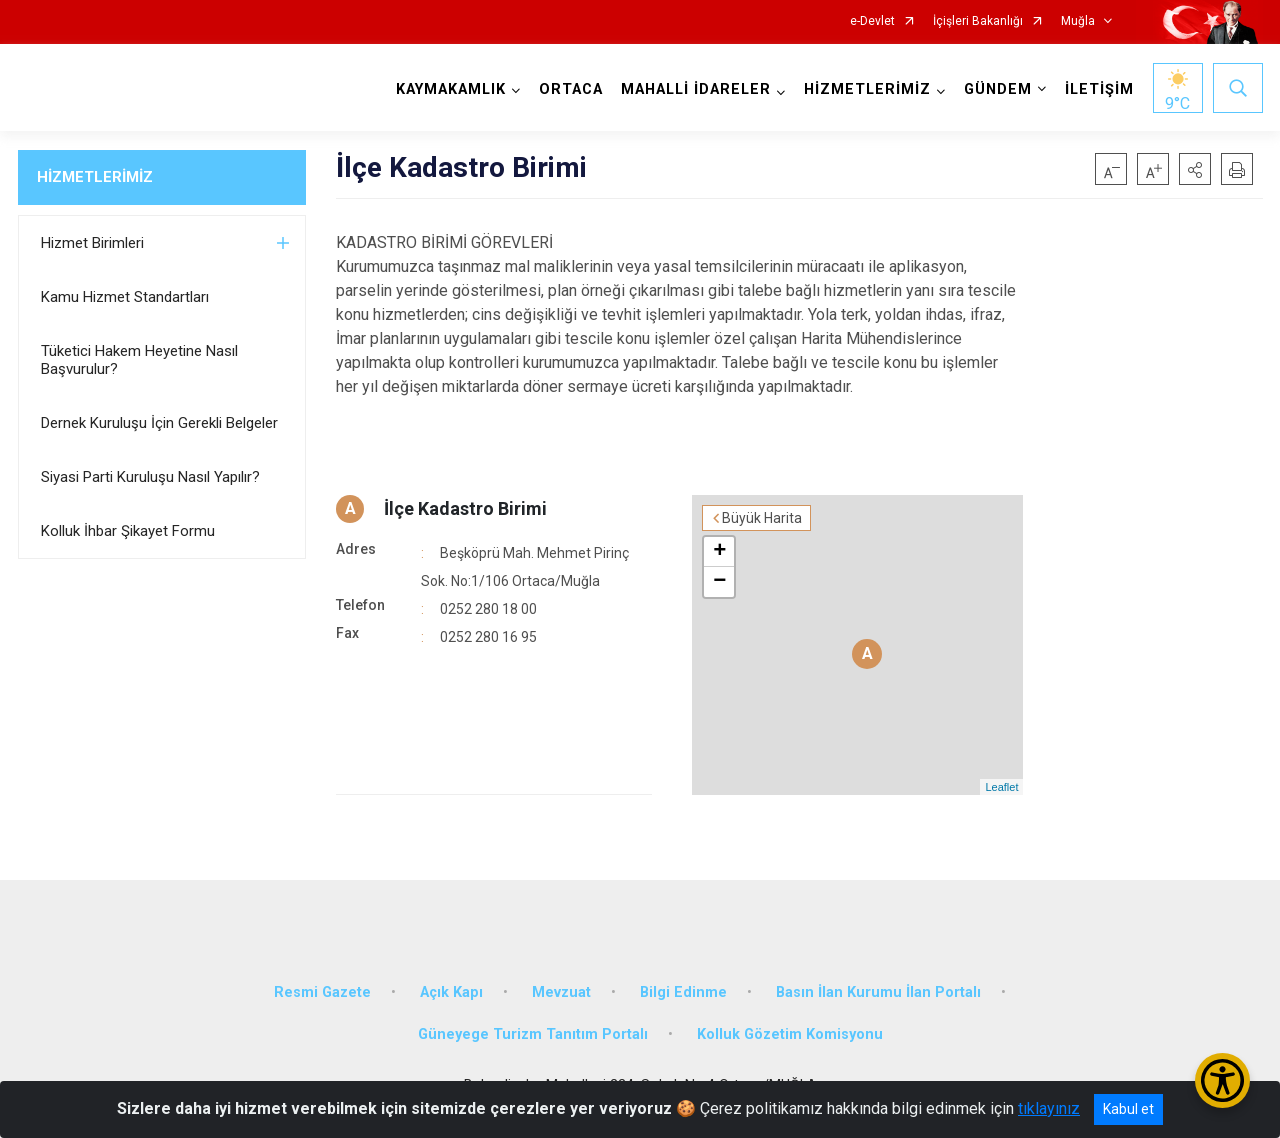 The height and width of the screenshot is (1138, 1280). What do you see at coordinates (762, 518) in the screenshot?
I see `Büyük Harita` at bounding box center [762, 518].